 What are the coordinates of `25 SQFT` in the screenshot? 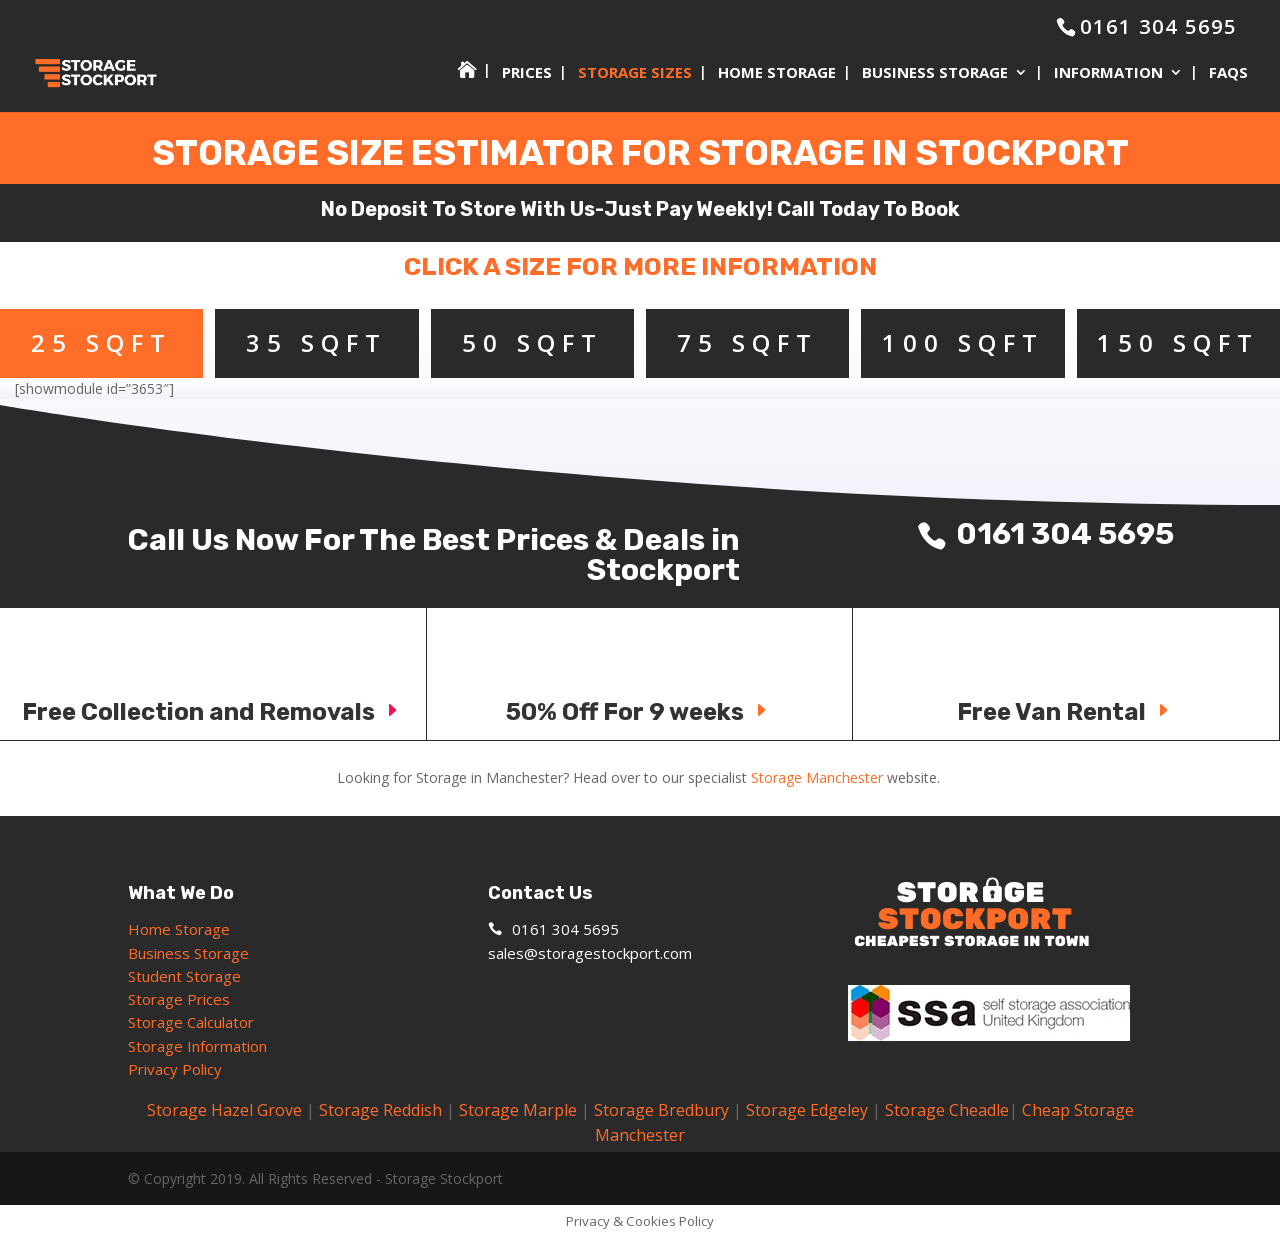 It's located at (101, 342).